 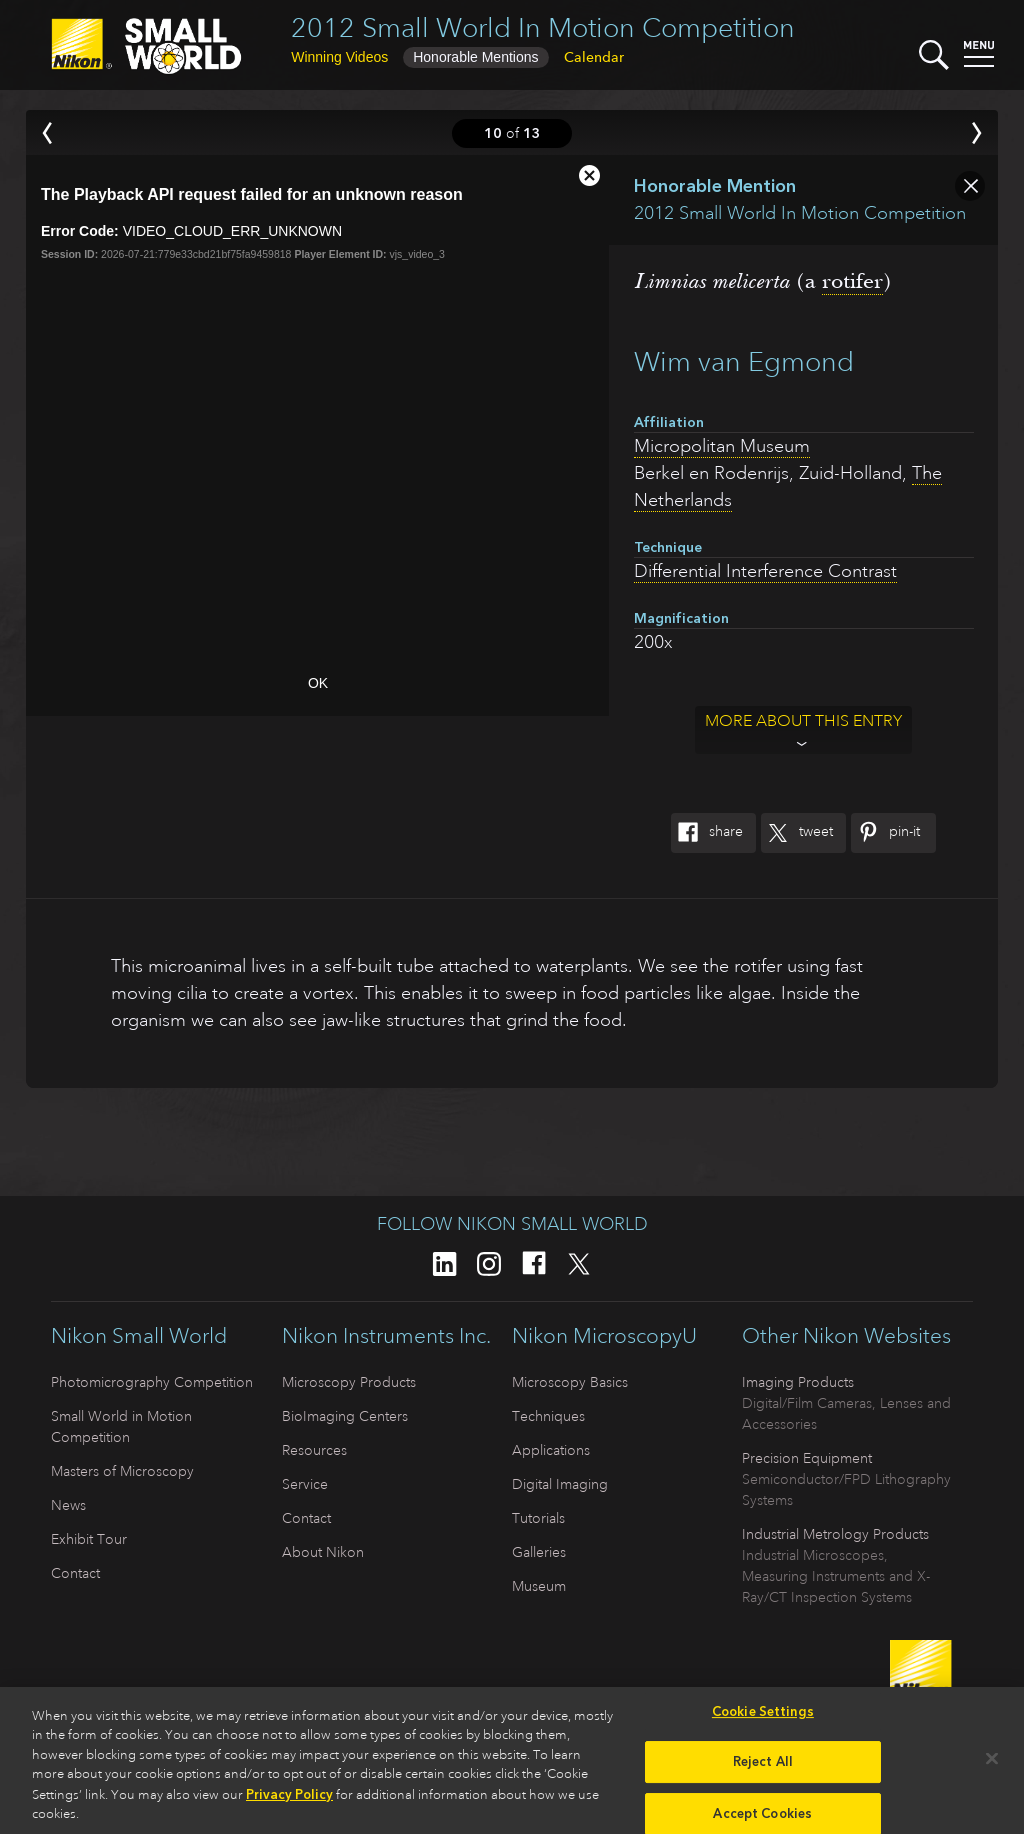 I want to click on Pin-It, so click(x=885, y=833).